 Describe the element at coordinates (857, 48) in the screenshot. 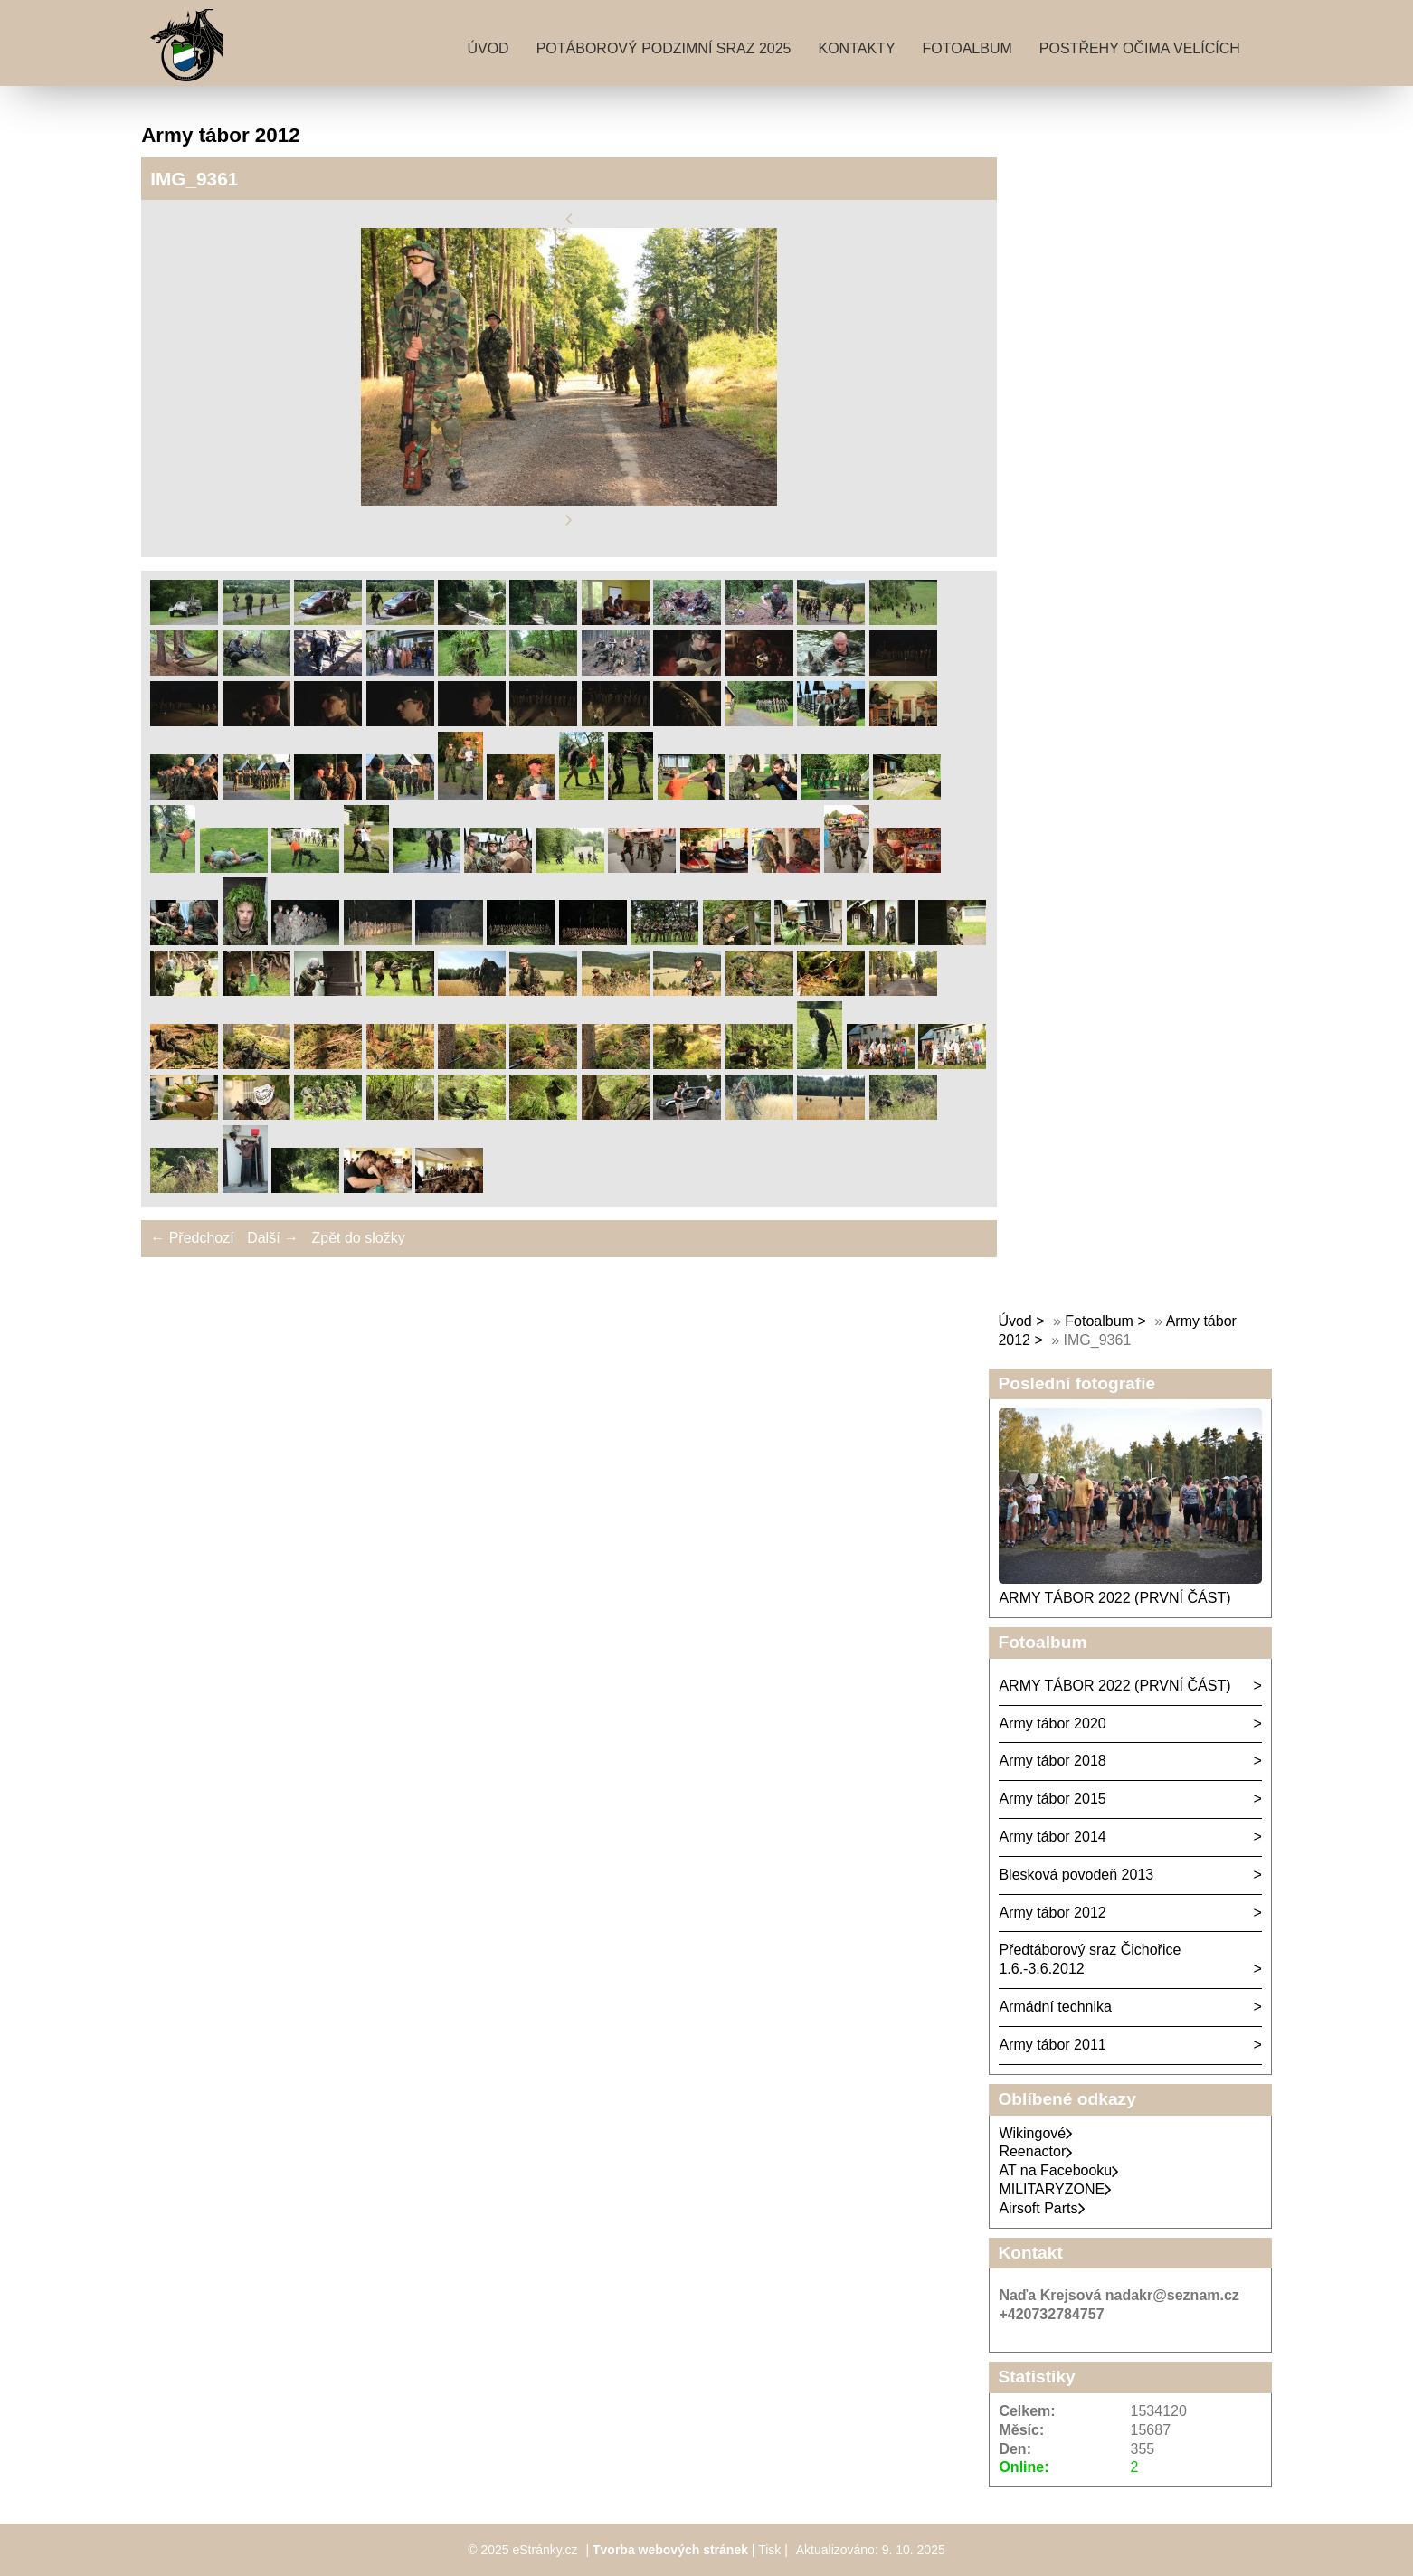

I see `Kontakty` at that location.